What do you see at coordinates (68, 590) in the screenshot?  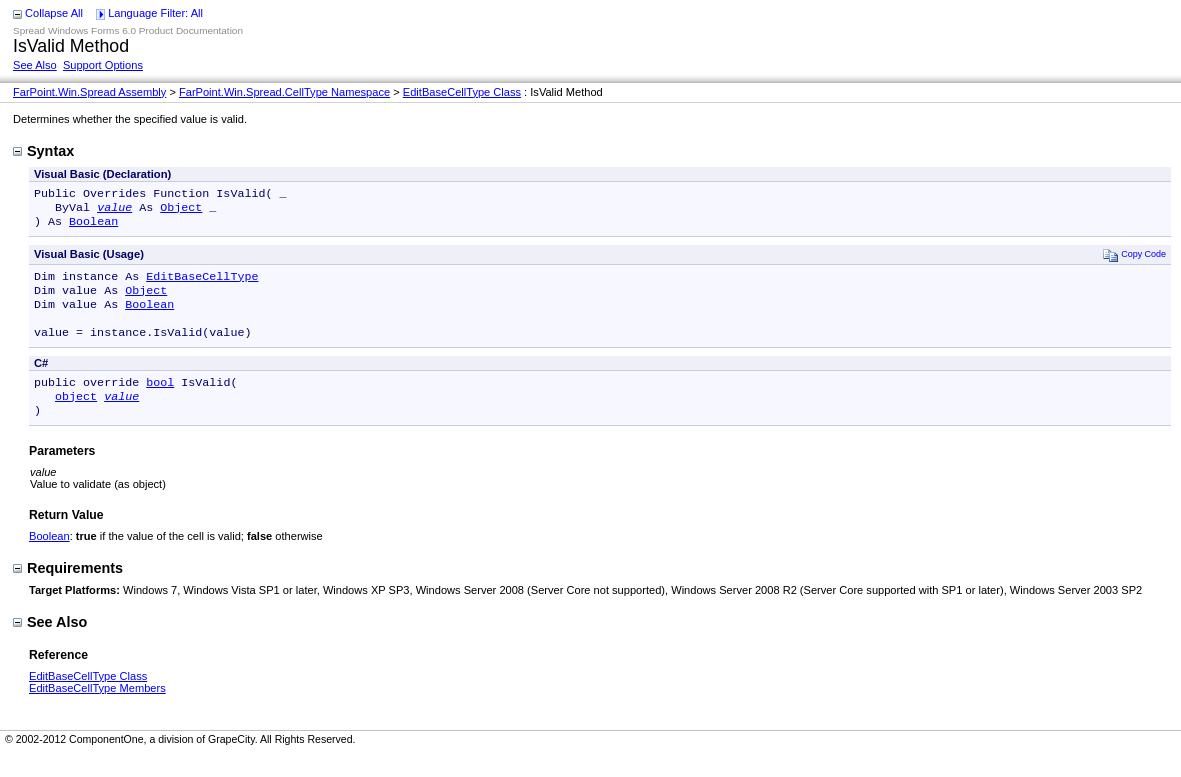 I see `Requirements` at bounding box center [68, 590].